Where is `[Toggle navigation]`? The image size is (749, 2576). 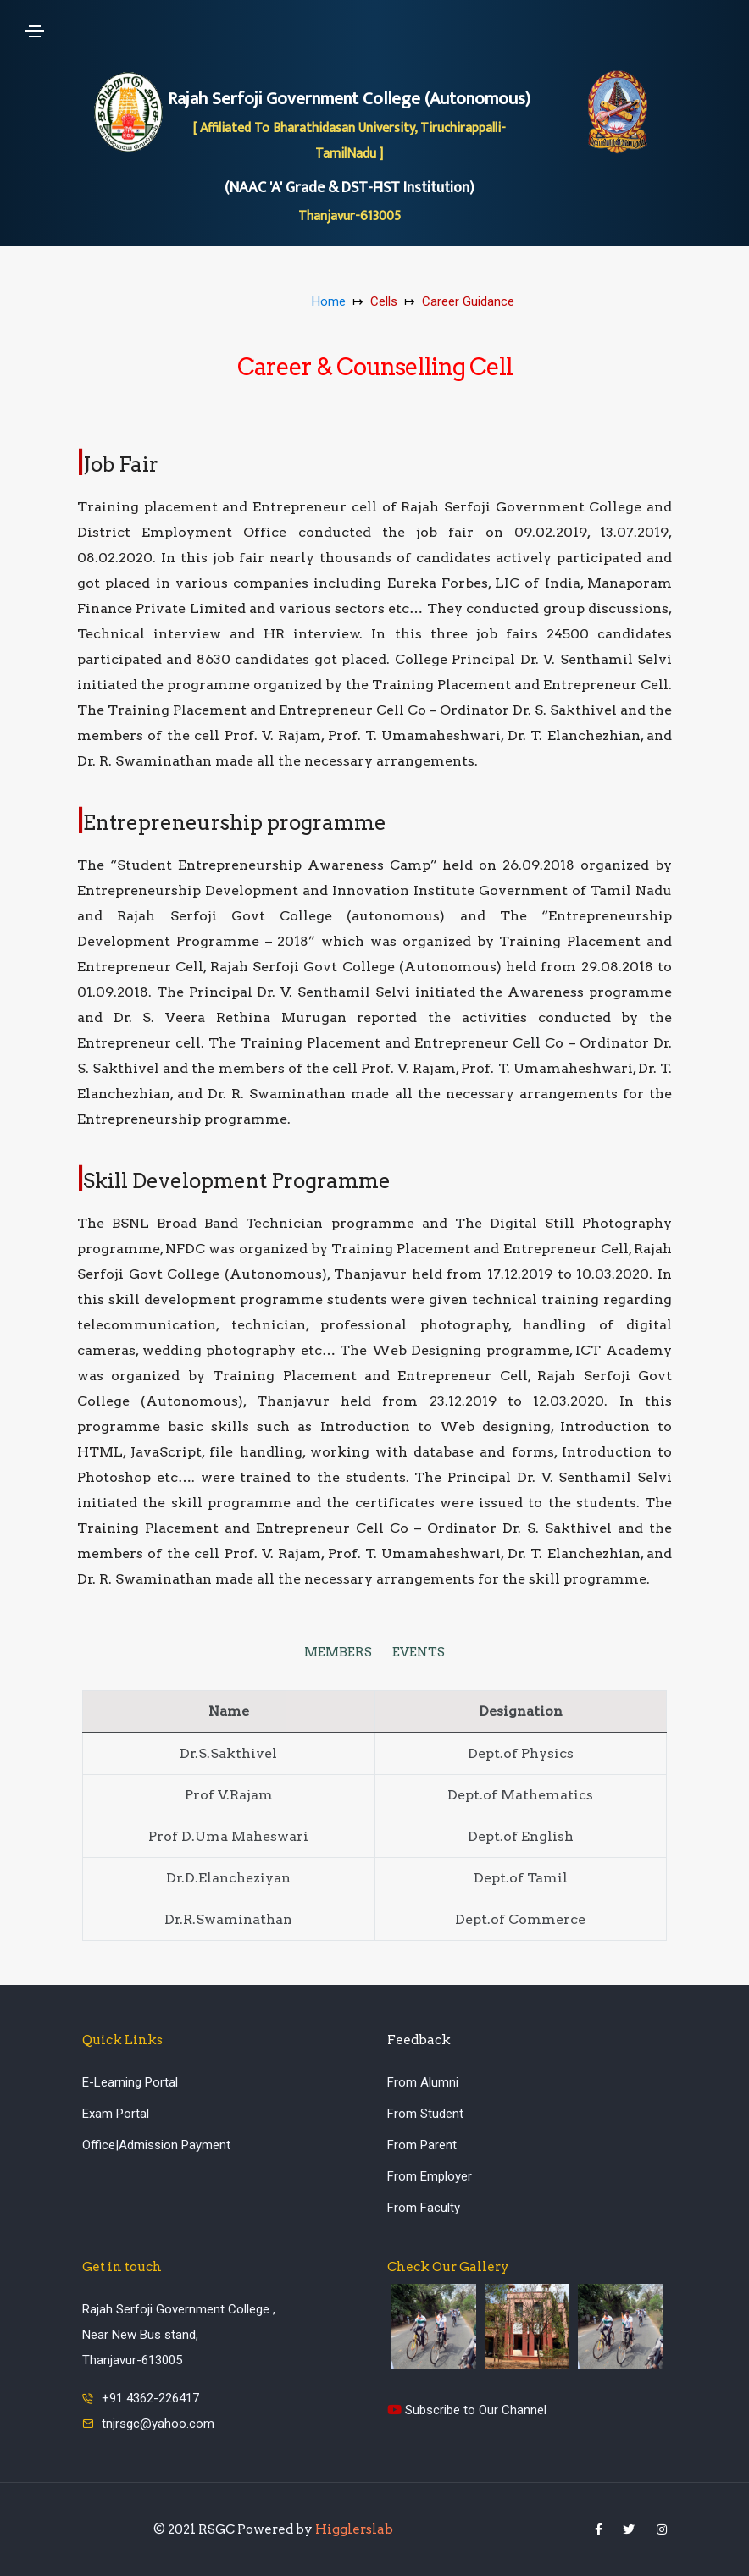 [Toggle navigation] is located at coordinates (34, 31).